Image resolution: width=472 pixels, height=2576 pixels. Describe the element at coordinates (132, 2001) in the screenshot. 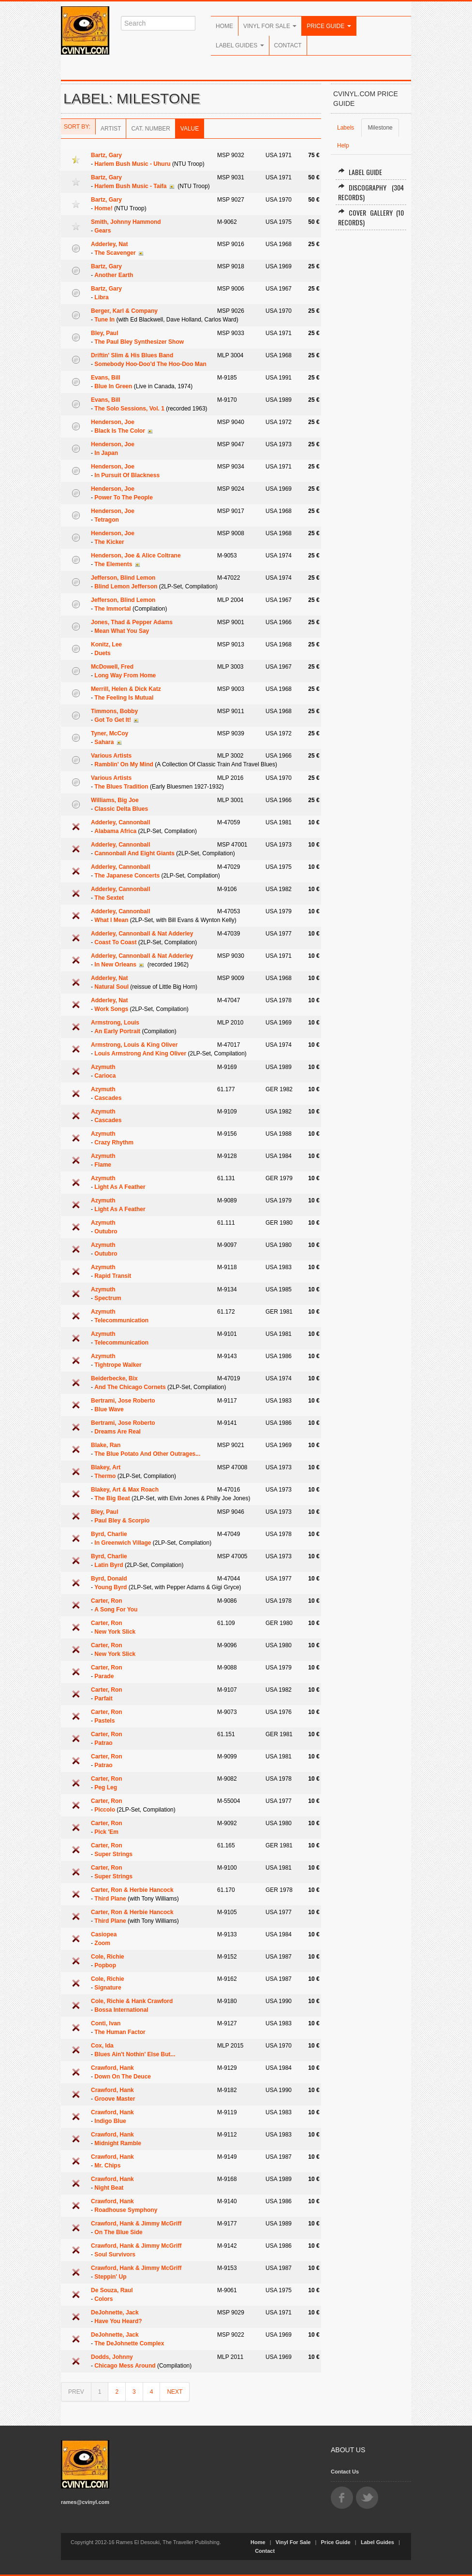

I see `Cole, Richie & Hank Crawford` at that location.